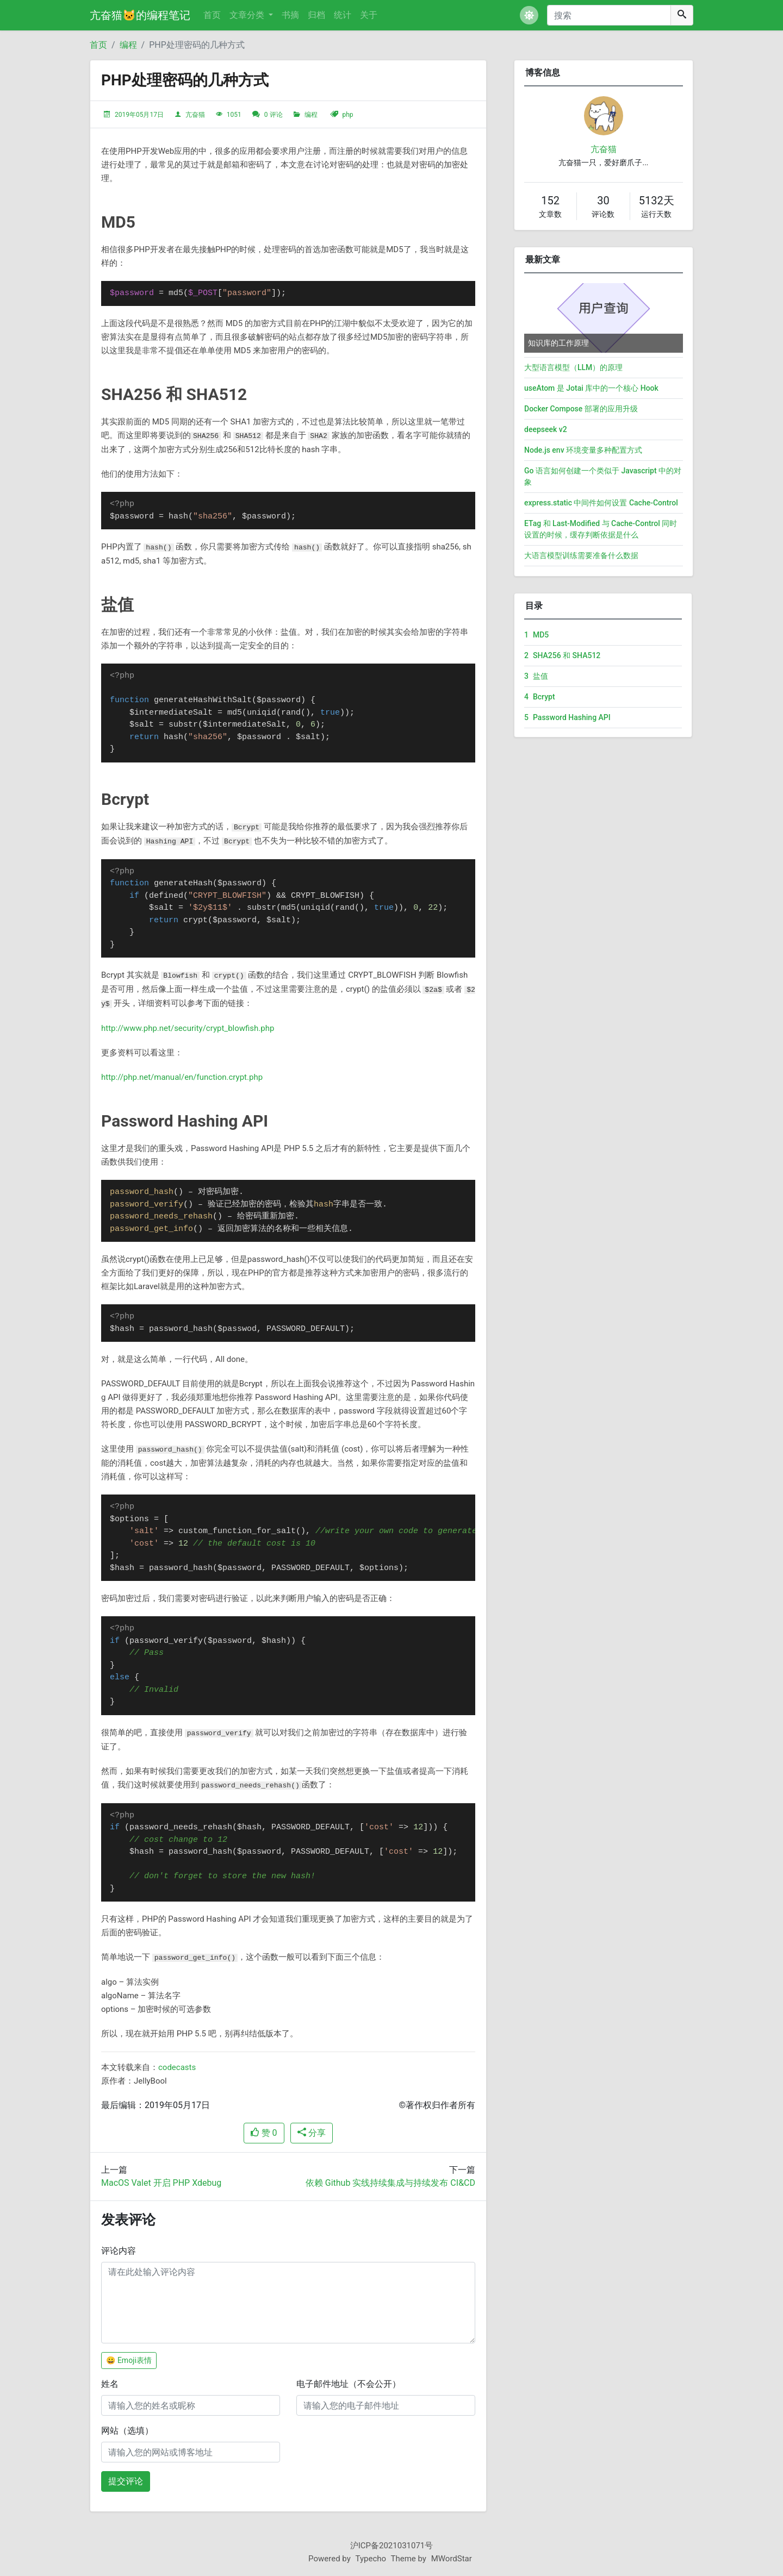 This screenshot has width=783, height=2576. I want to click on [搜索], so click(609, 15).